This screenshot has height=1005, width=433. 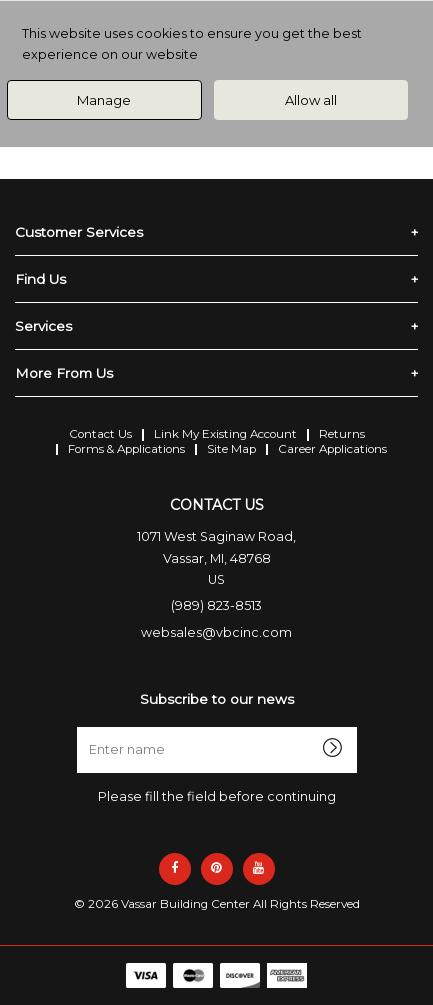 I want to click on Returns, so click(x=342, y=434).